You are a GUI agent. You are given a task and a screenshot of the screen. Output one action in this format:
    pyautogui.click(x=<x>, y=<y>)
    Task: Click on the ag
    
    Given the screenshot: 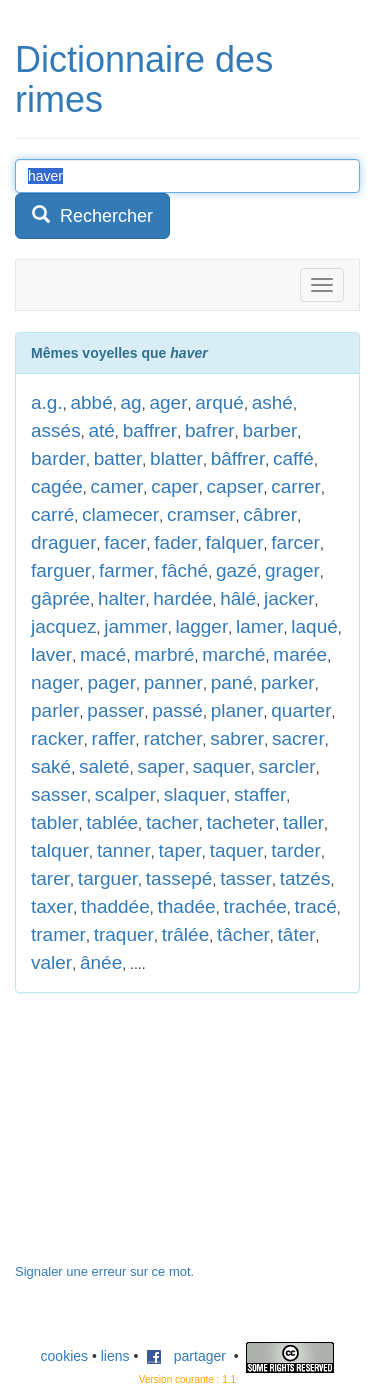 What is the action you would take?
    pyautogui.click(x=131, y=402)
    